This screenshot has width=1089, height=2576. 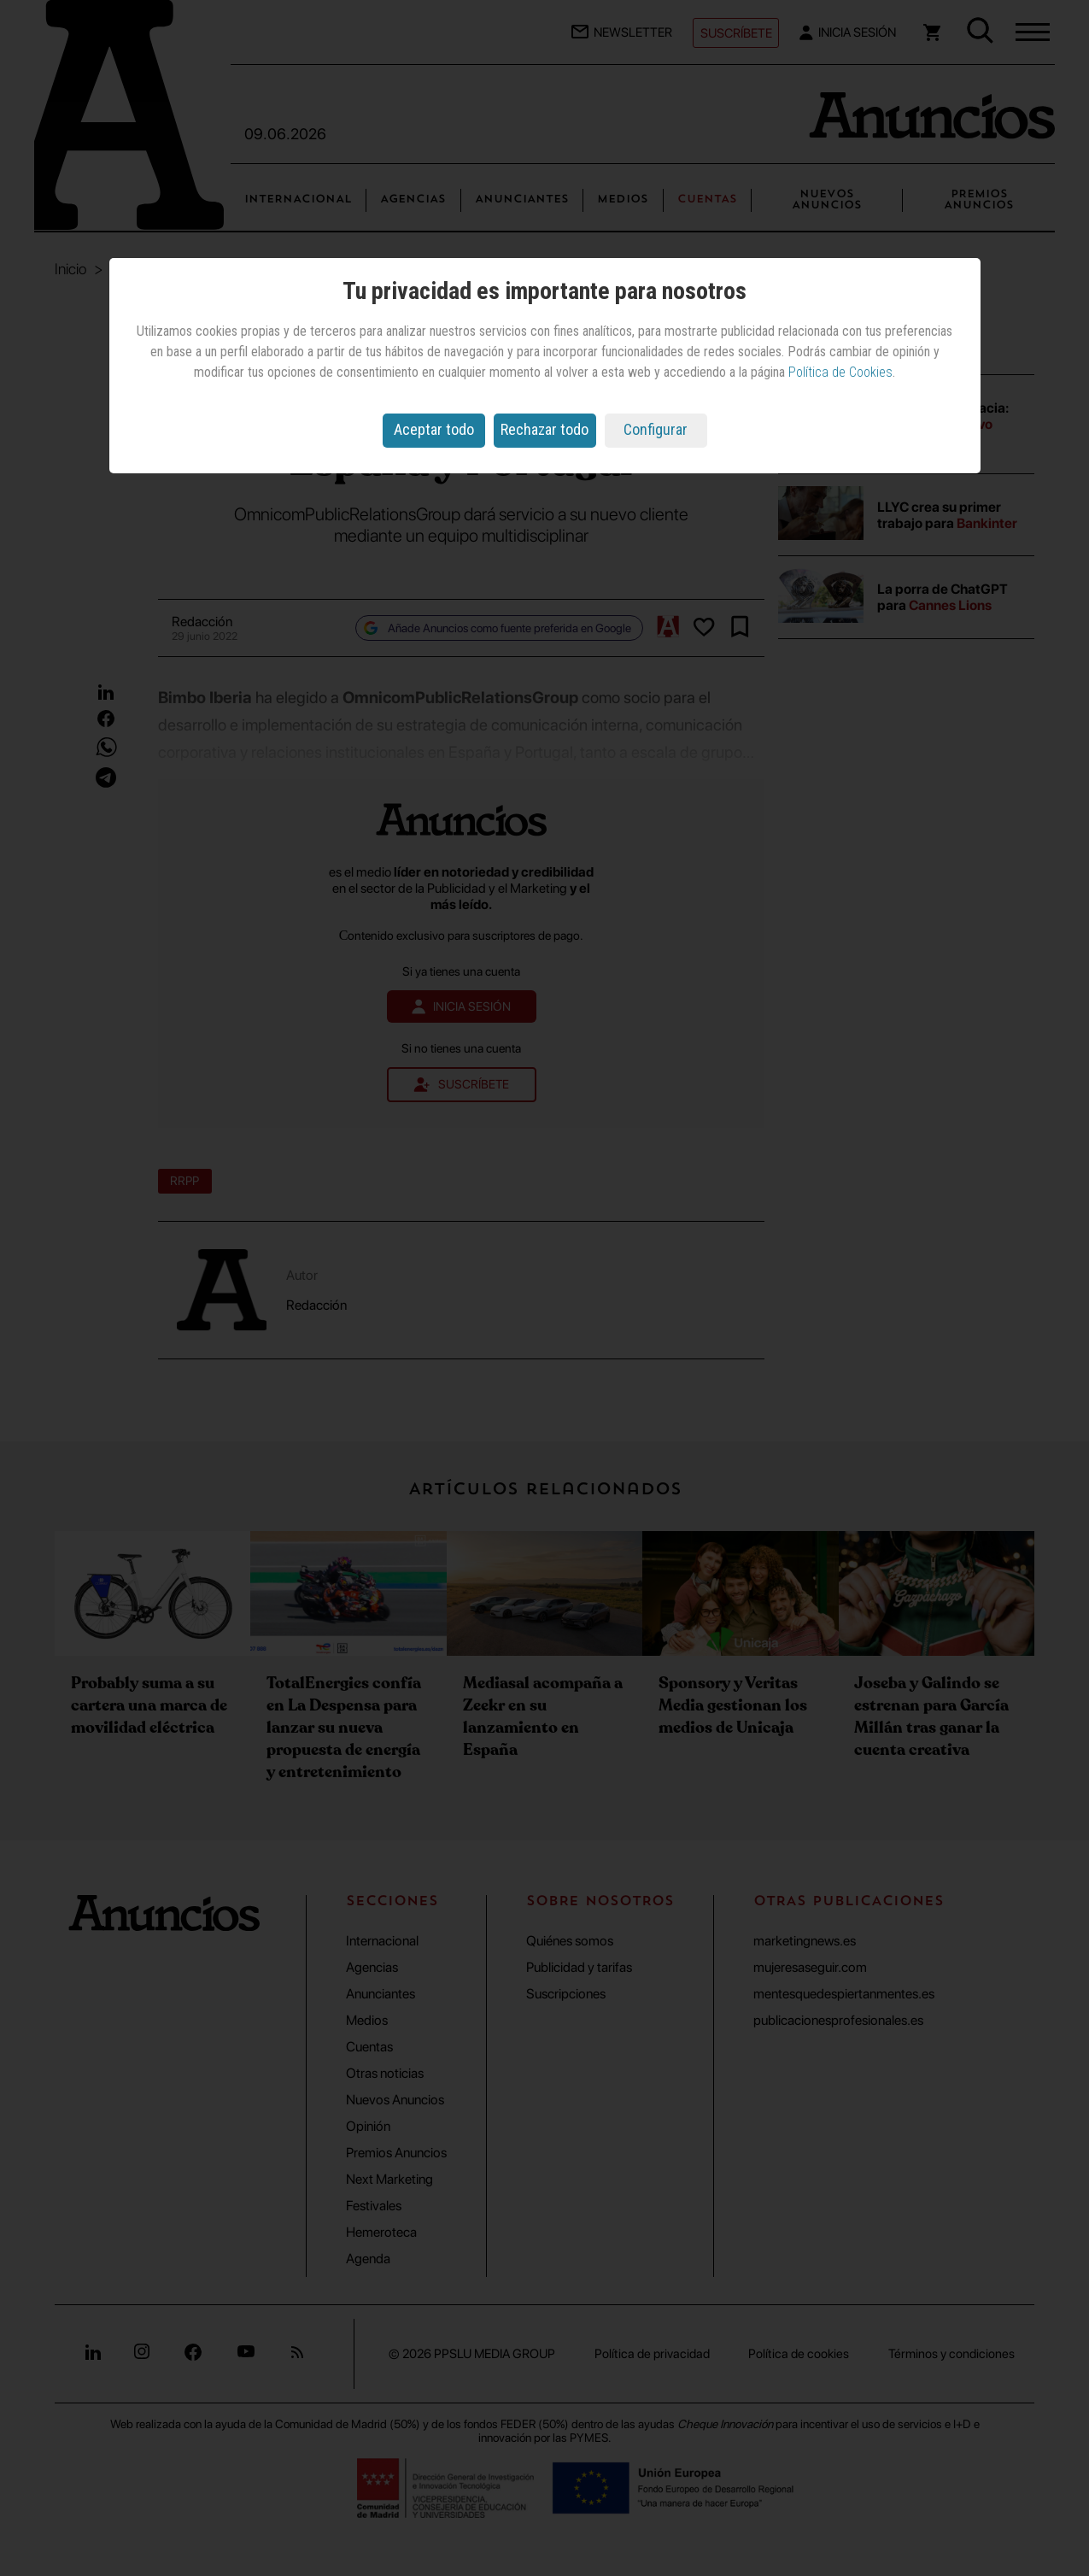 What do you see at coordinates (544, 429) in the screenshot?
I see `Rechazar todo` at bounding box center [544, 429].